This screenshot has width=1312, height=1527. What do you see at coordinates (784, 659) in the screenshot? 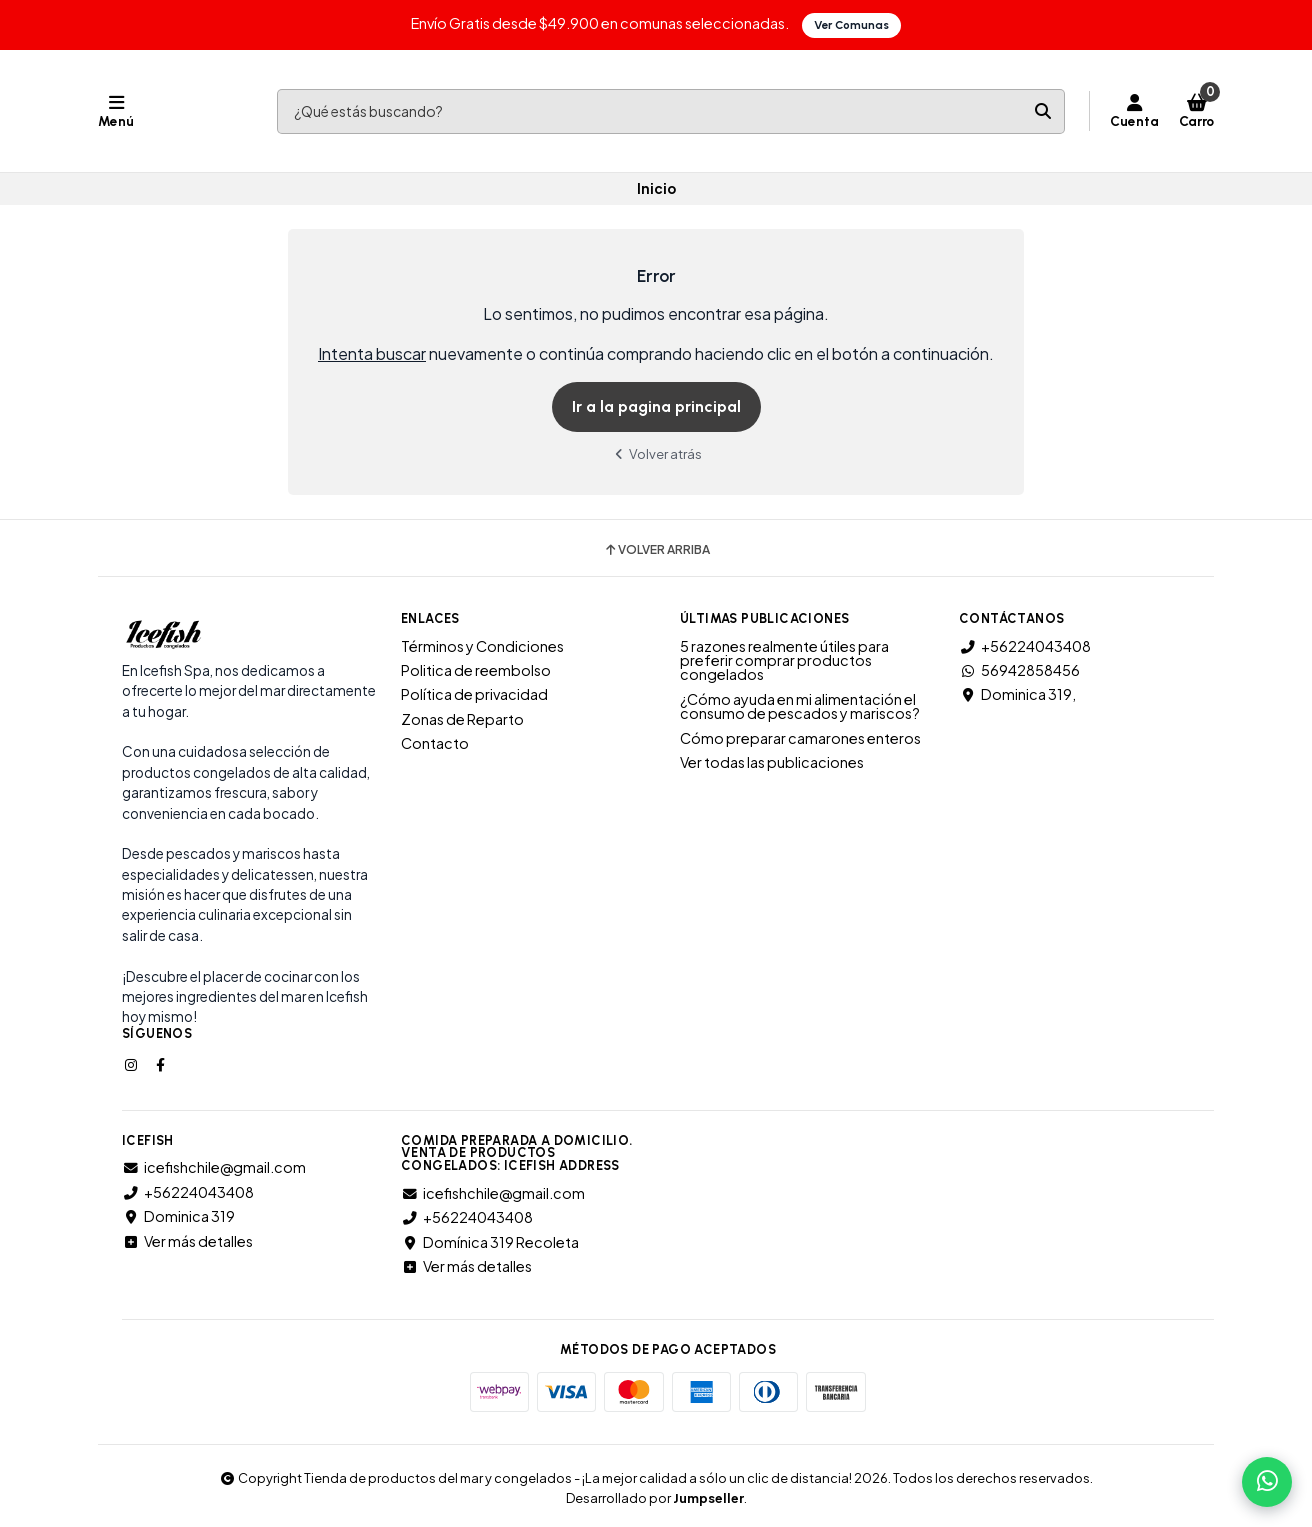
I see `5 razones realmente útiles para preferir comprar productos congelados` at bounding box center [784, 659].